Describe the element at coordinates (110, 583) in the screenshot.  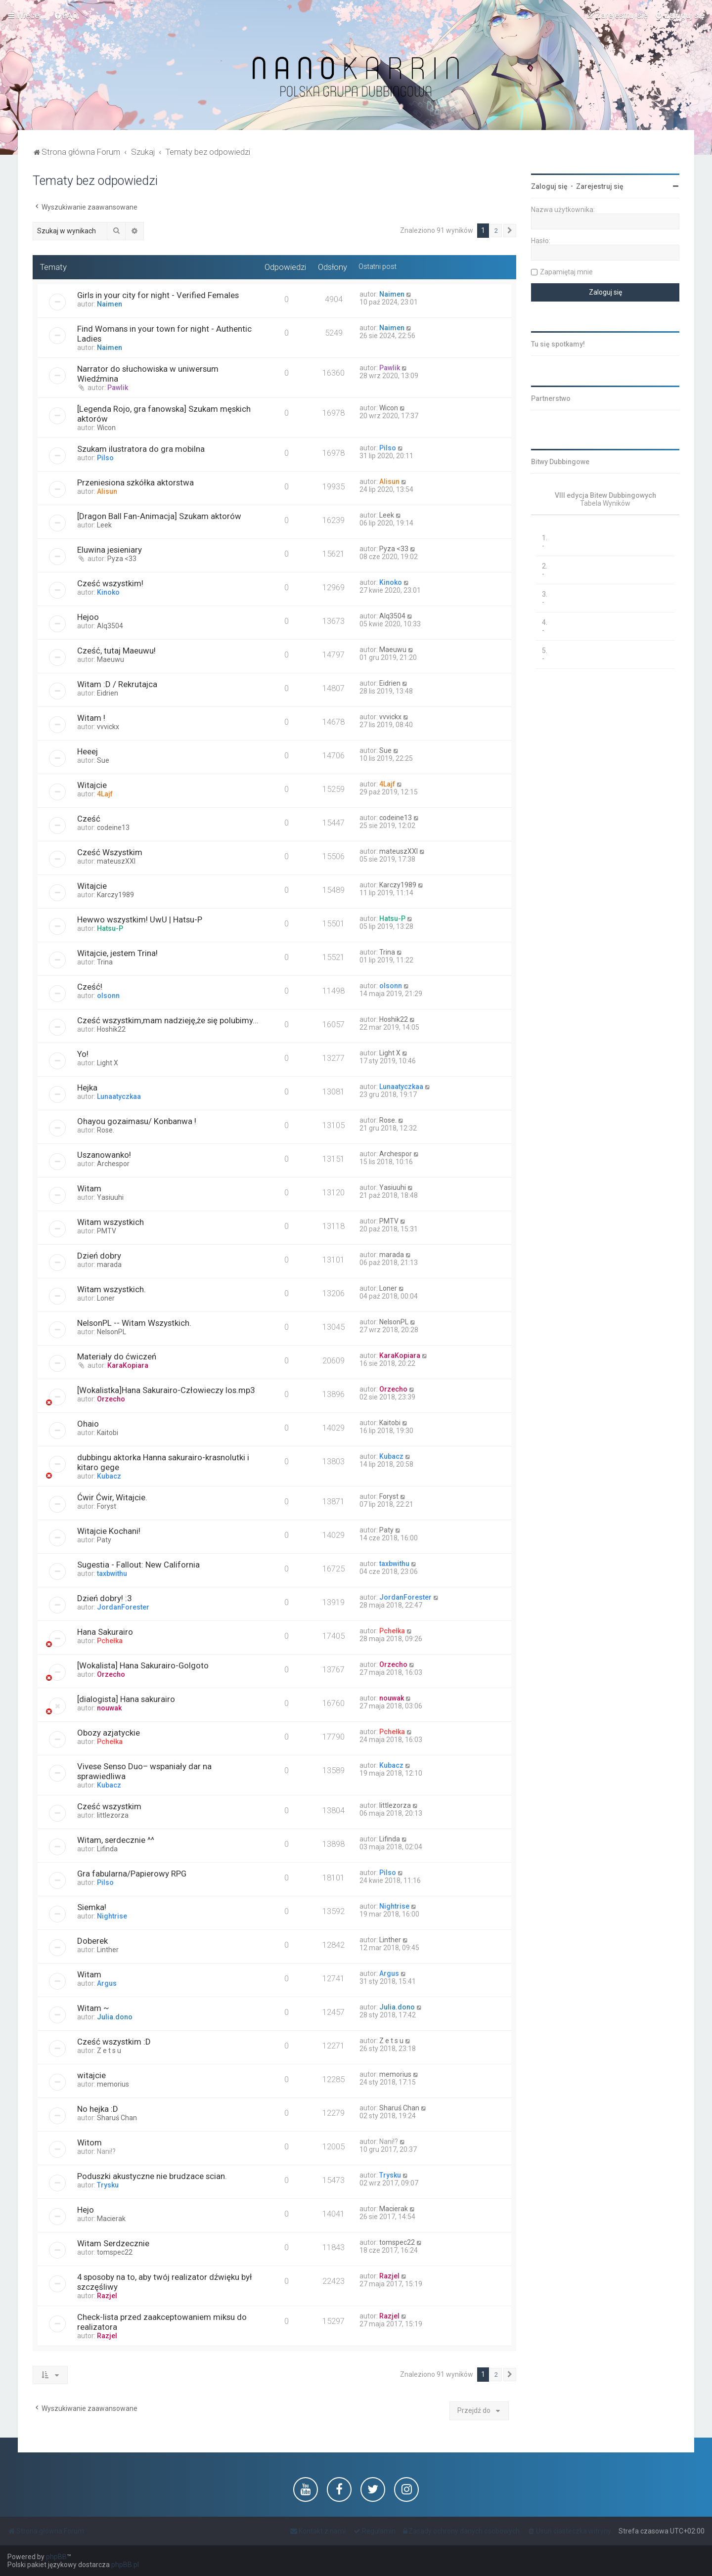
I see `Cześć wszystkim!` at that location.